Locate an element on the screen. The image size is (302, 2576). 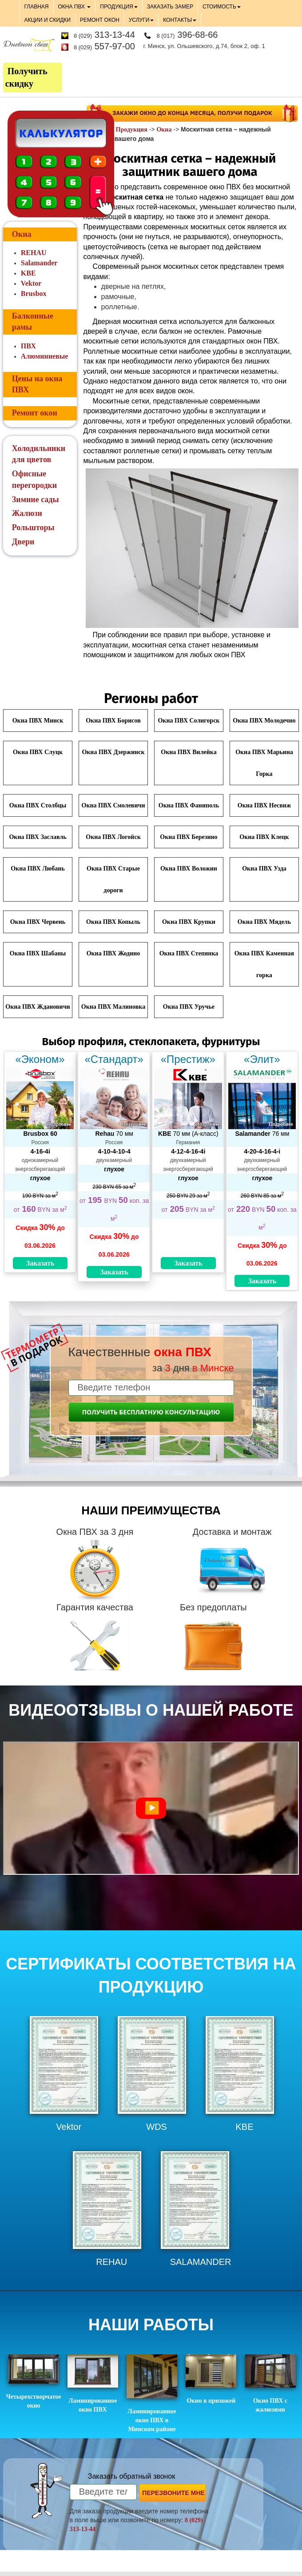
СТОИМОСТЬ is located at coordinates (222, 7).